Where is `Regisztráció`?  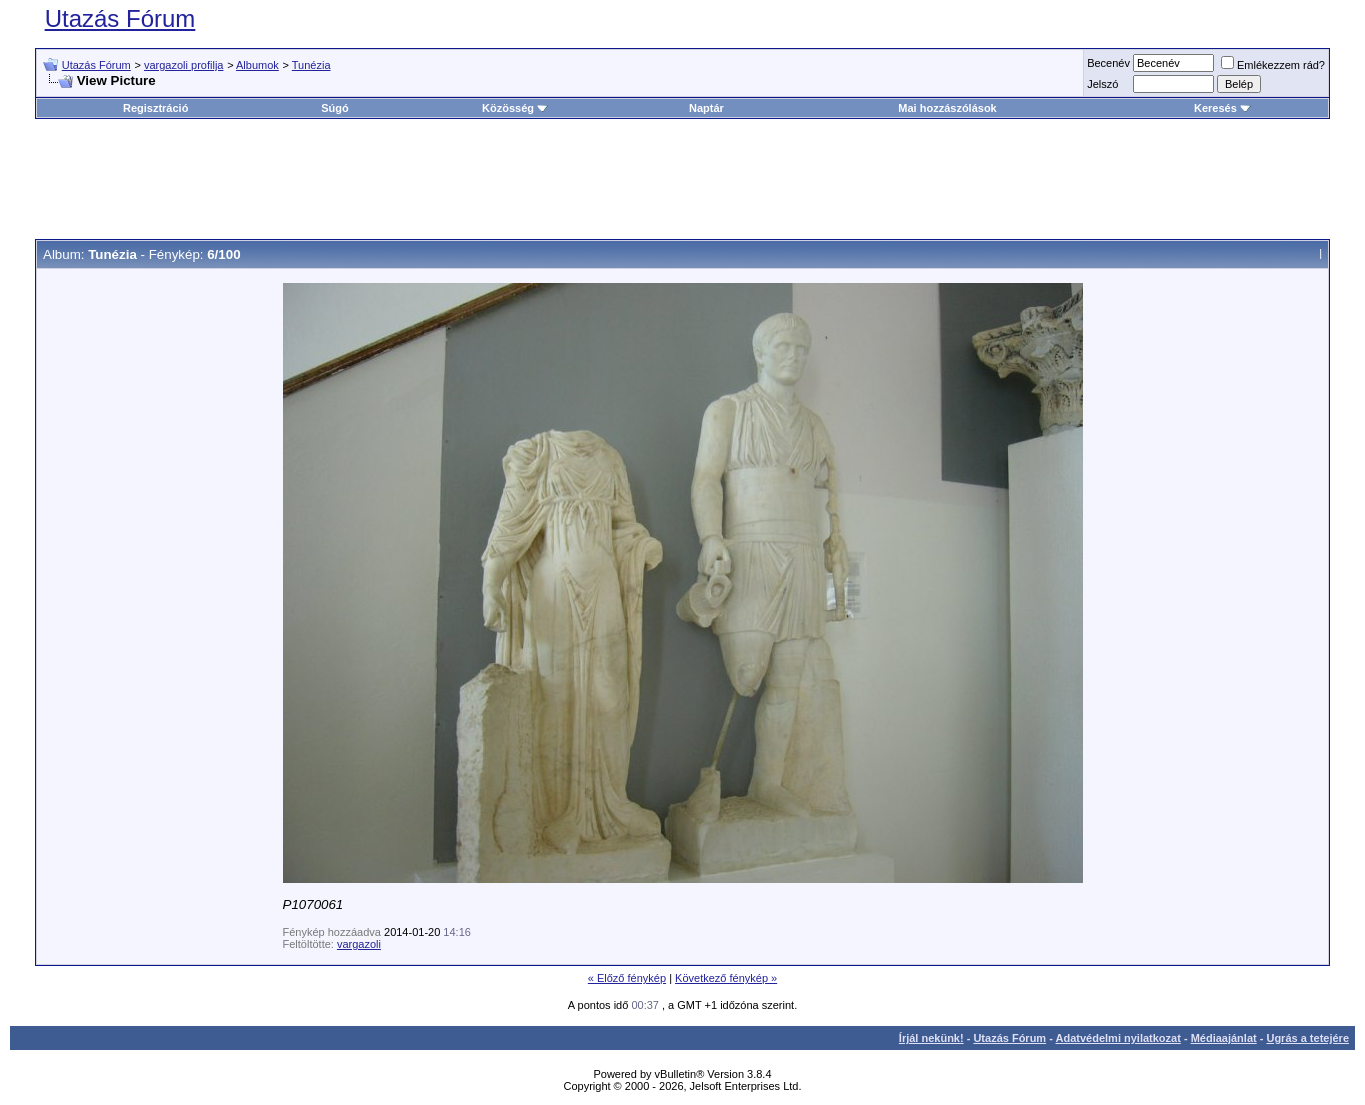 Regisztráció is located at coordinates (155, 108).